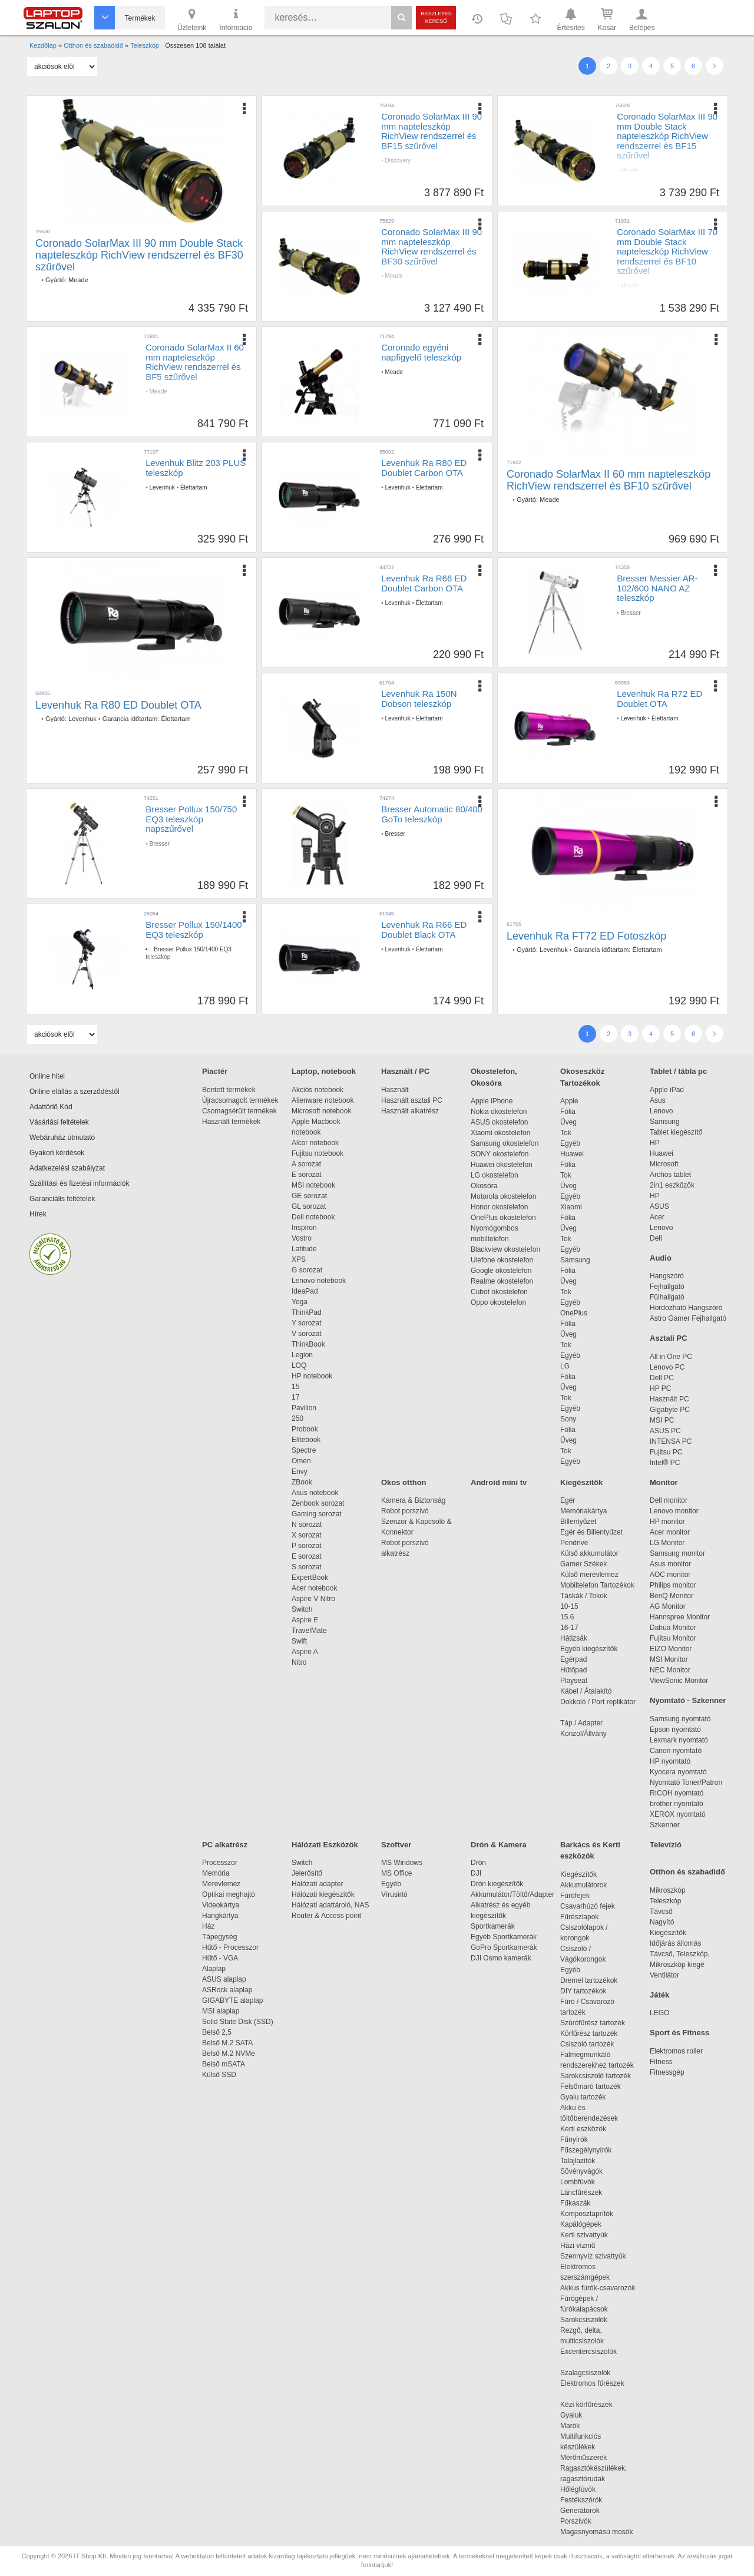 The image size is (754, 2576). I want to click on TravelMate, so click(311, 1630).